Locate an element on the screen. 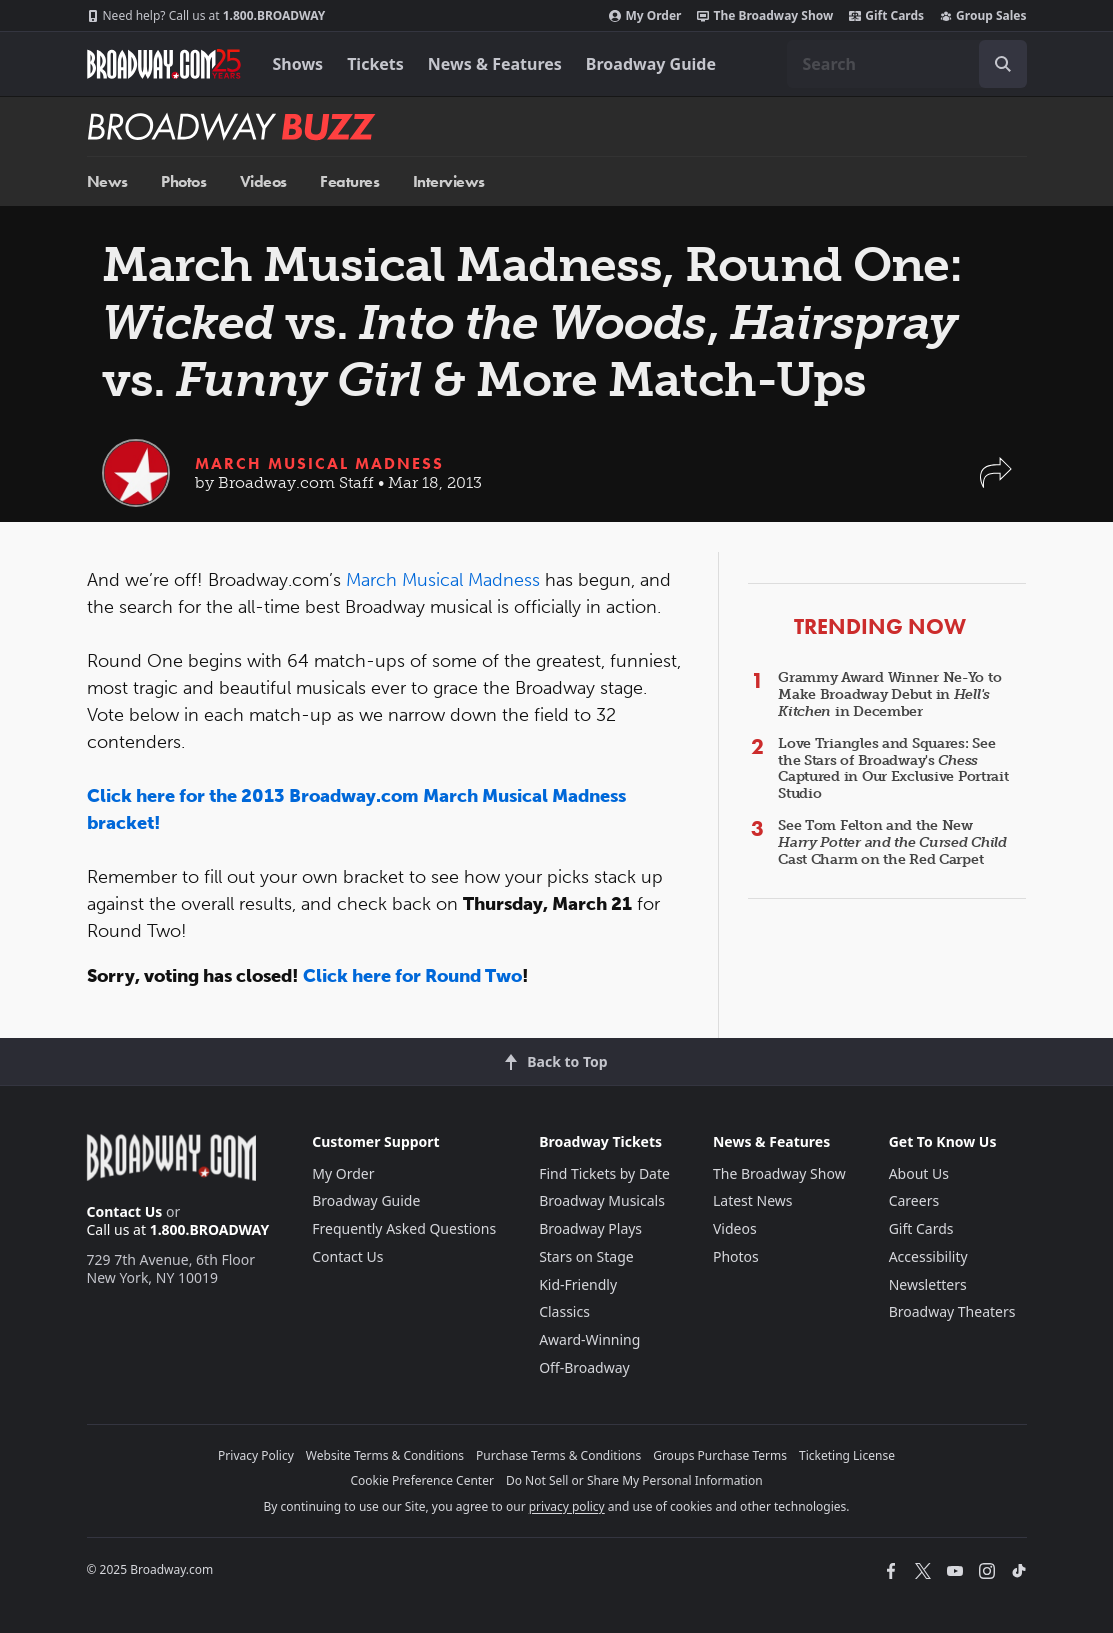 The height and width of the screenshot is (1633, 1113). Broadway Musicals is located at coordinates (602, 1200).